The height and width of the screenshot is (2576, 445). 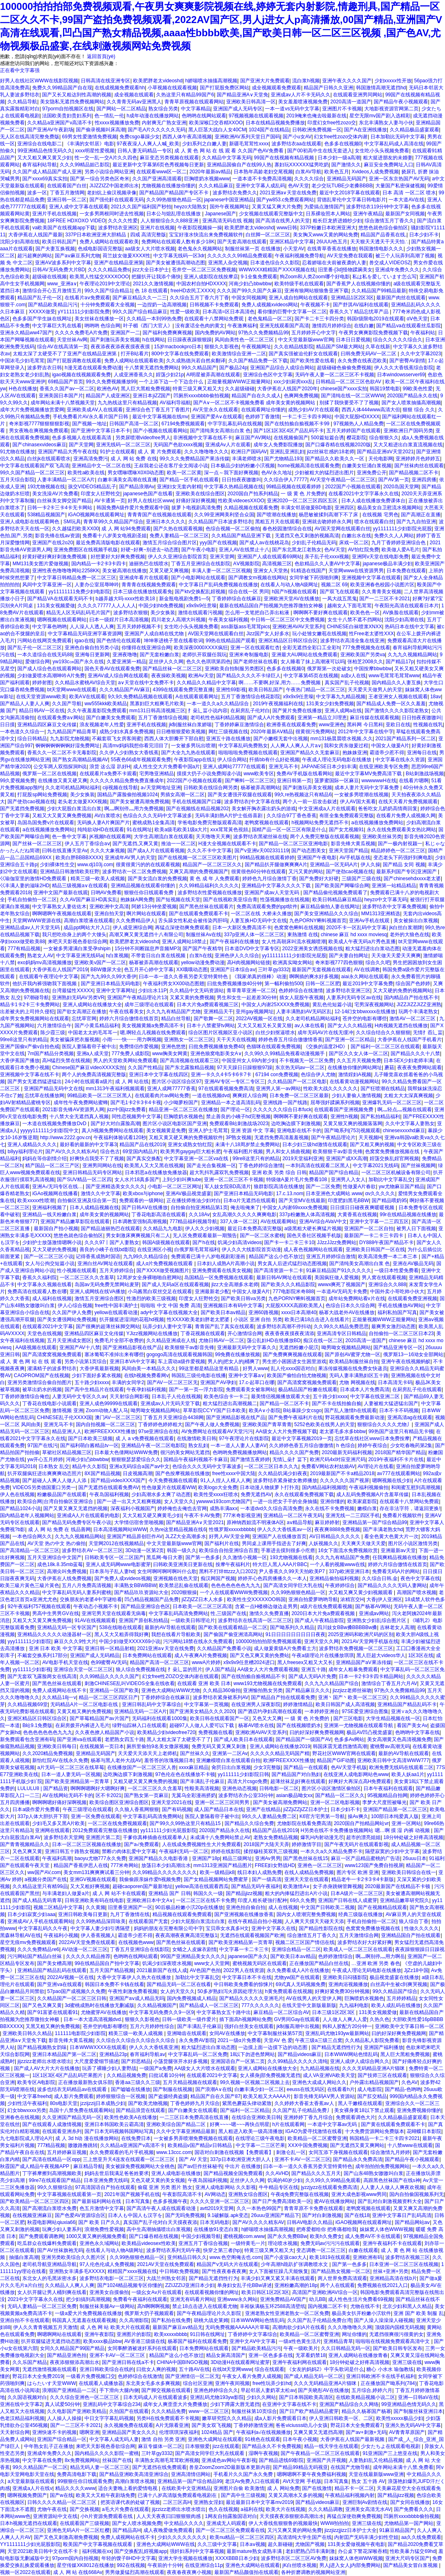 What do you see at coordinates (35, 235) in the screenshot?
I see `大香伊蕉在人线国产最新` at bounding box center [35, 235].